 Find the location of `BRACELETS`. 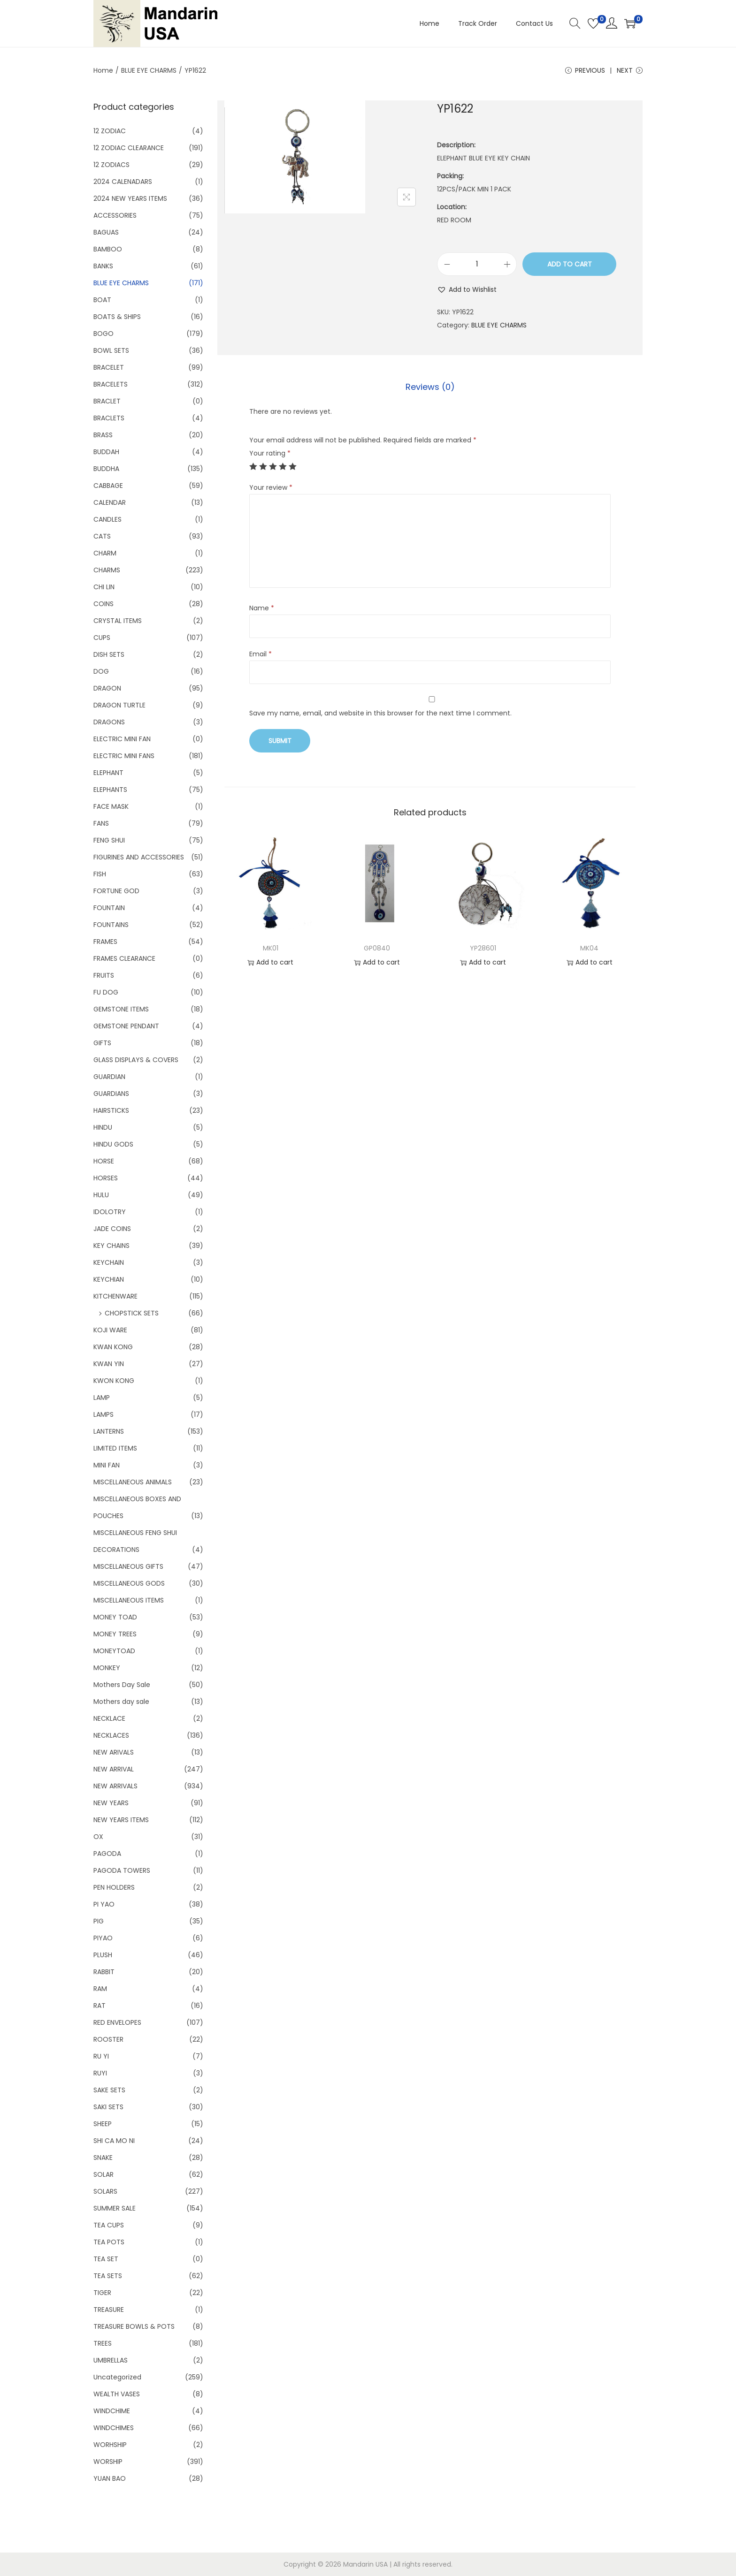

BRACELETS is located at coordinates (110, 384).